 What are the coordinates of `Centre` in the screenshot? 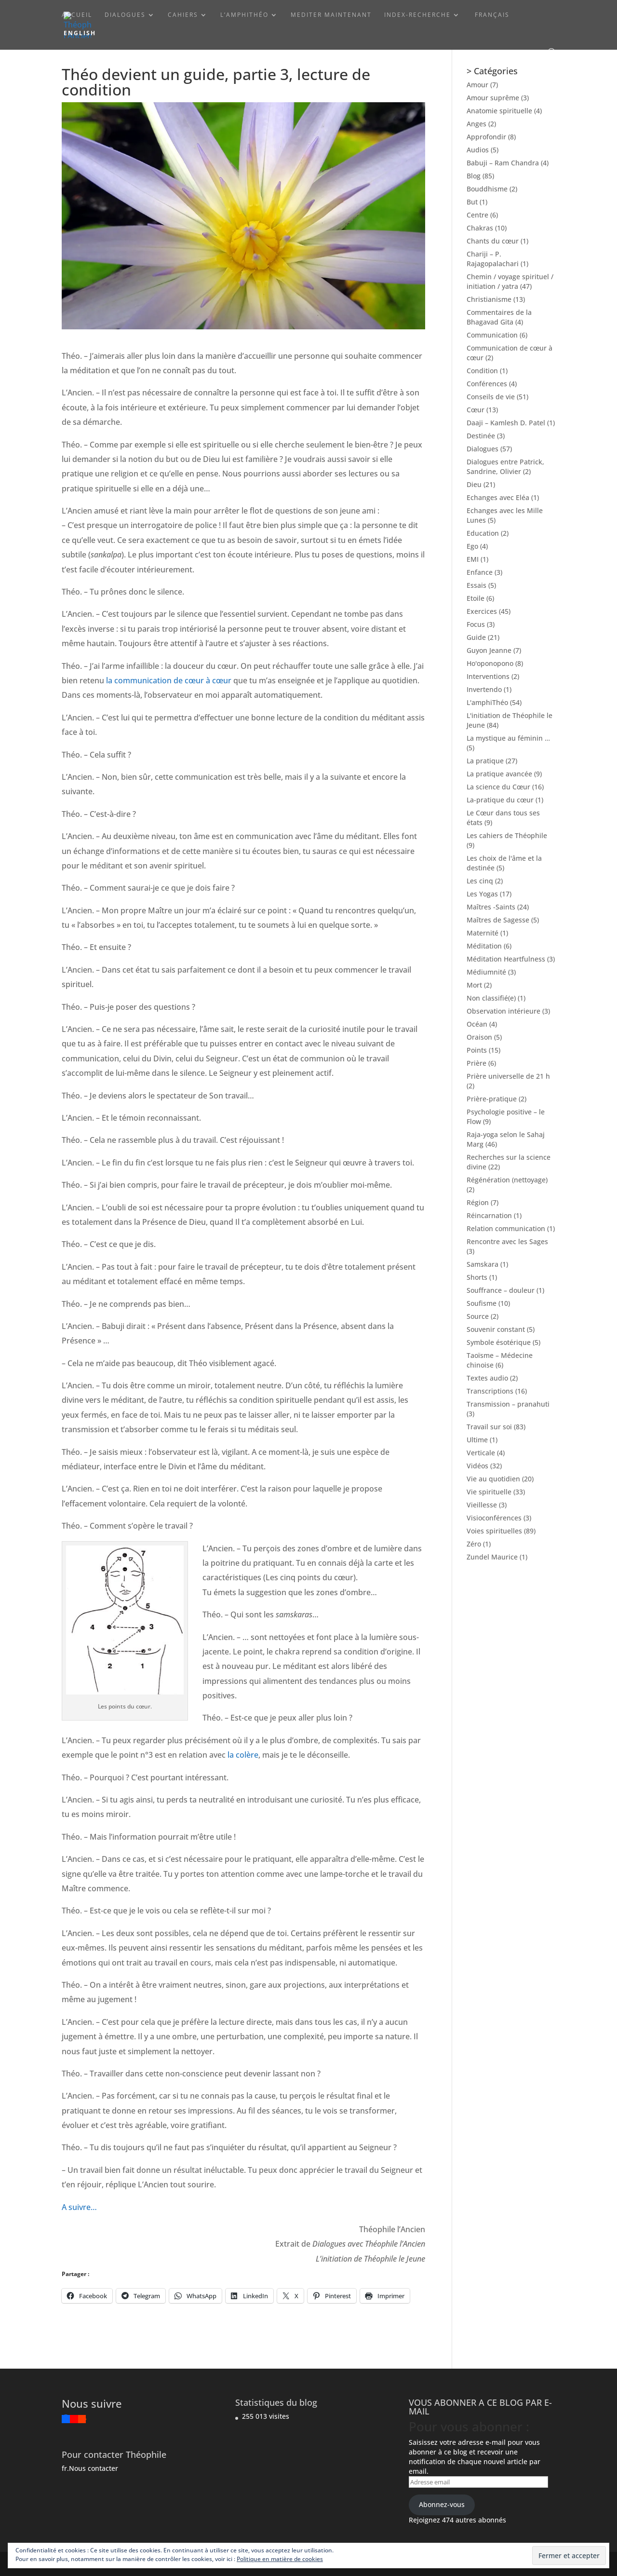 It's located at (477, 214).